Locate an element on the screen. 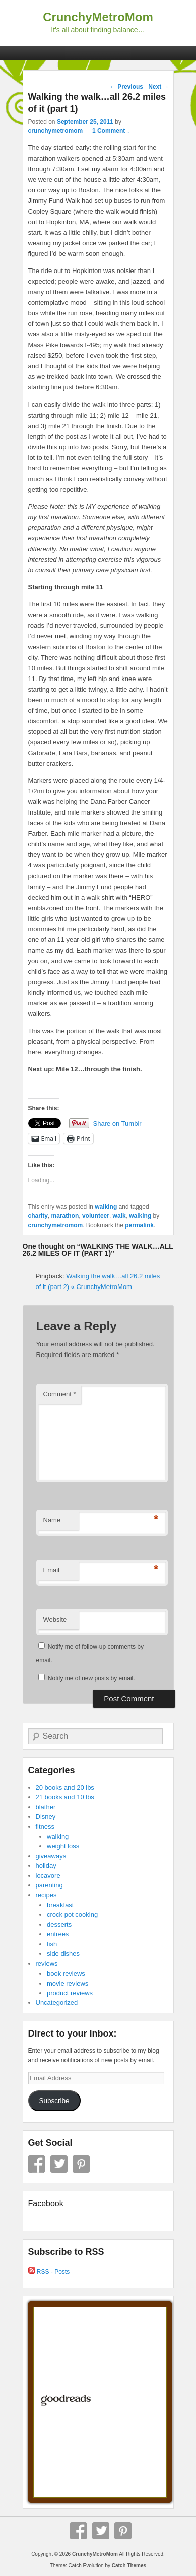 The image size is (196, 2576). holiday is located at coordinates (46, 1865).